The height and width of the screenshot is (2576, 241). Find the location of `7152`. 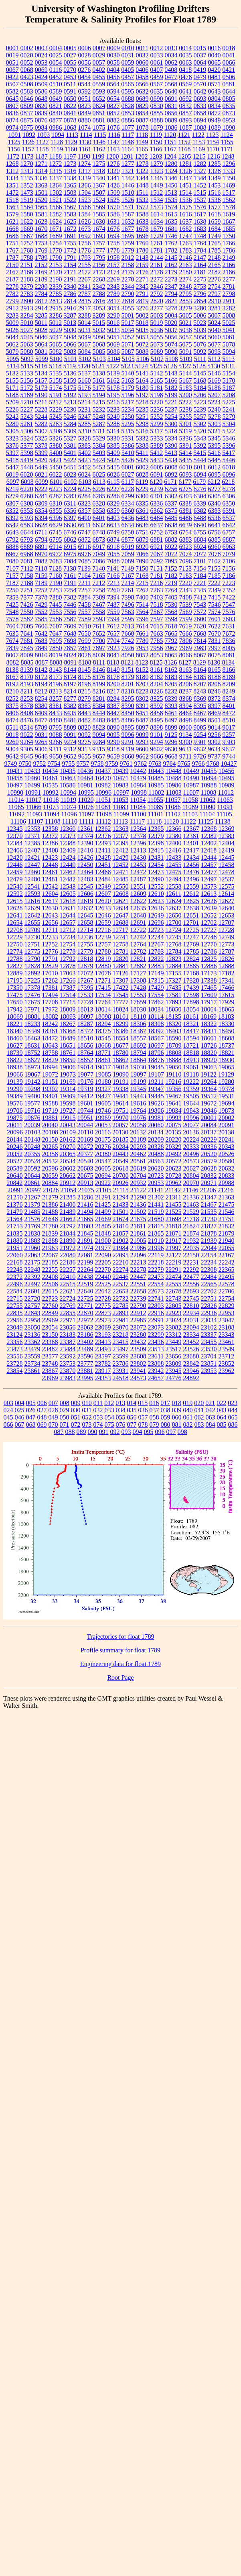

7152 is located at coordinates (170, 568).